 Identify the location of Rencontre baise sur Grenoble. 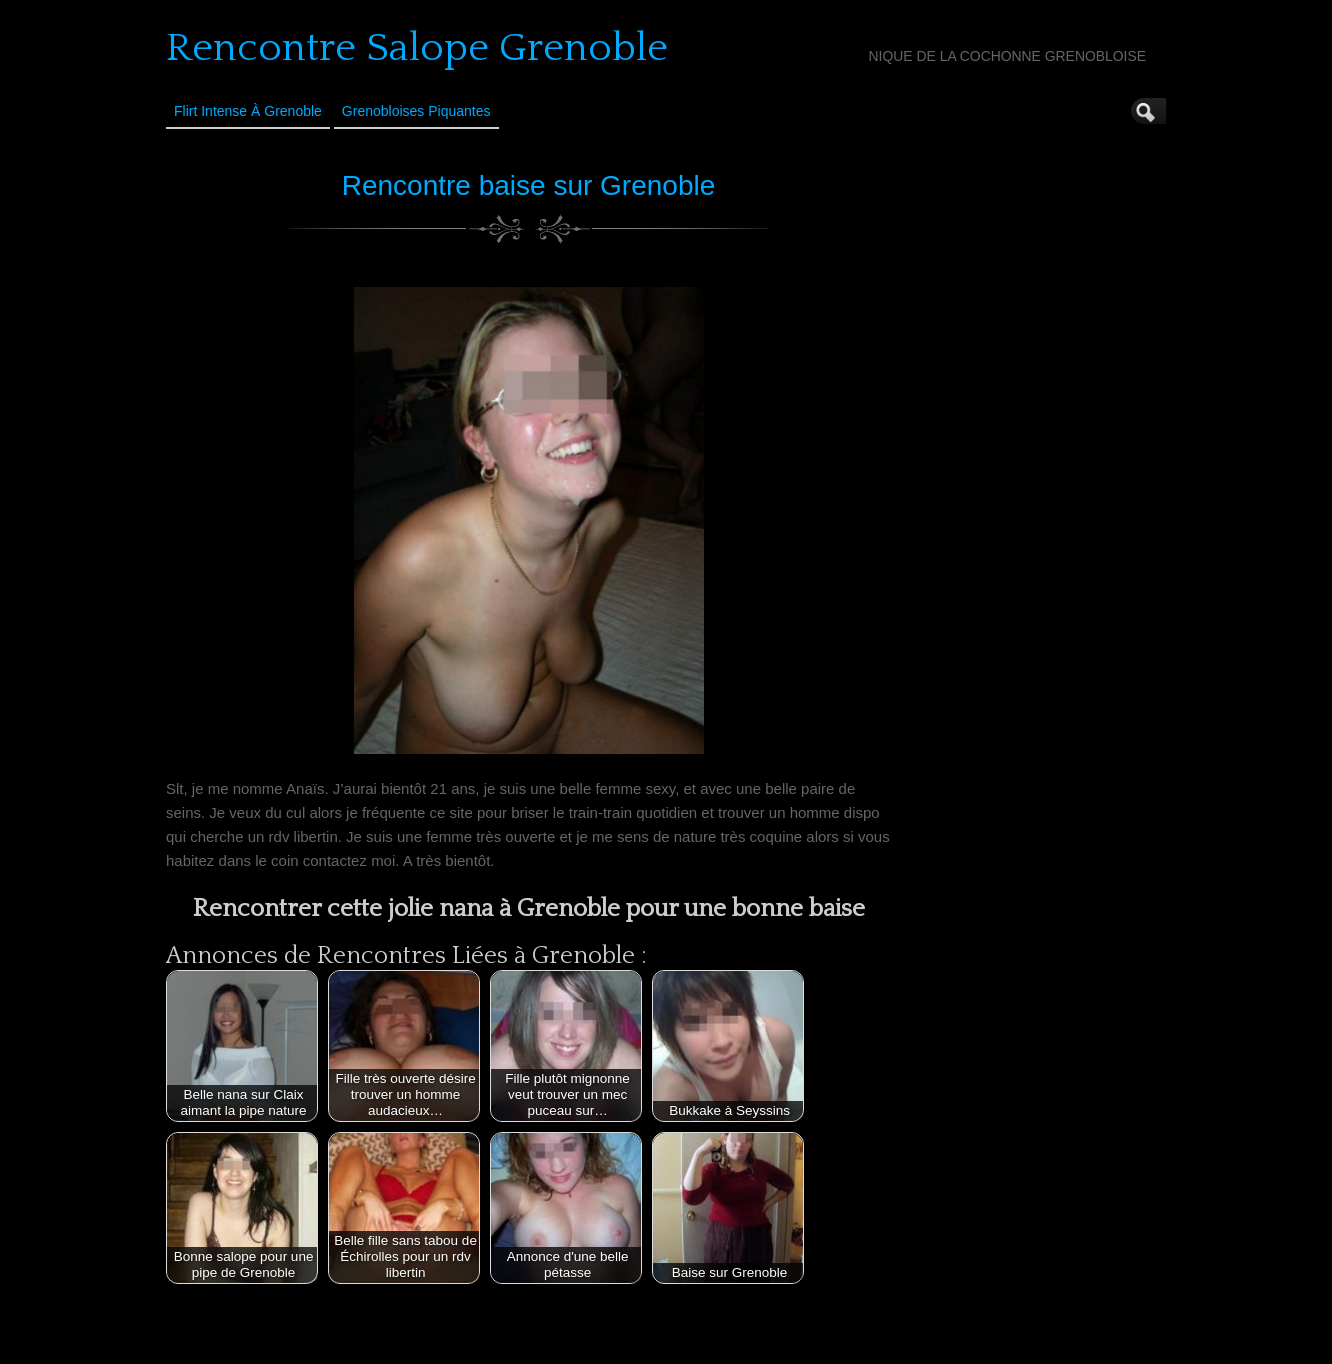
(529, 185).